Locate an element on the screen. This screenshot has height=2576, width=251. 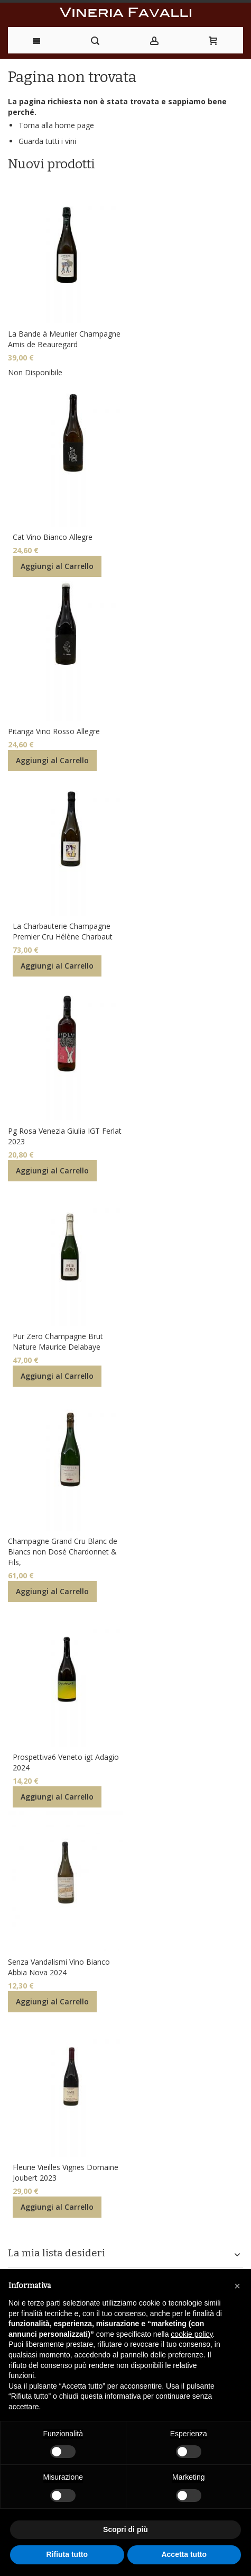
Pitanga Vino Rosso Allegre is located at coordinates (54, 731).